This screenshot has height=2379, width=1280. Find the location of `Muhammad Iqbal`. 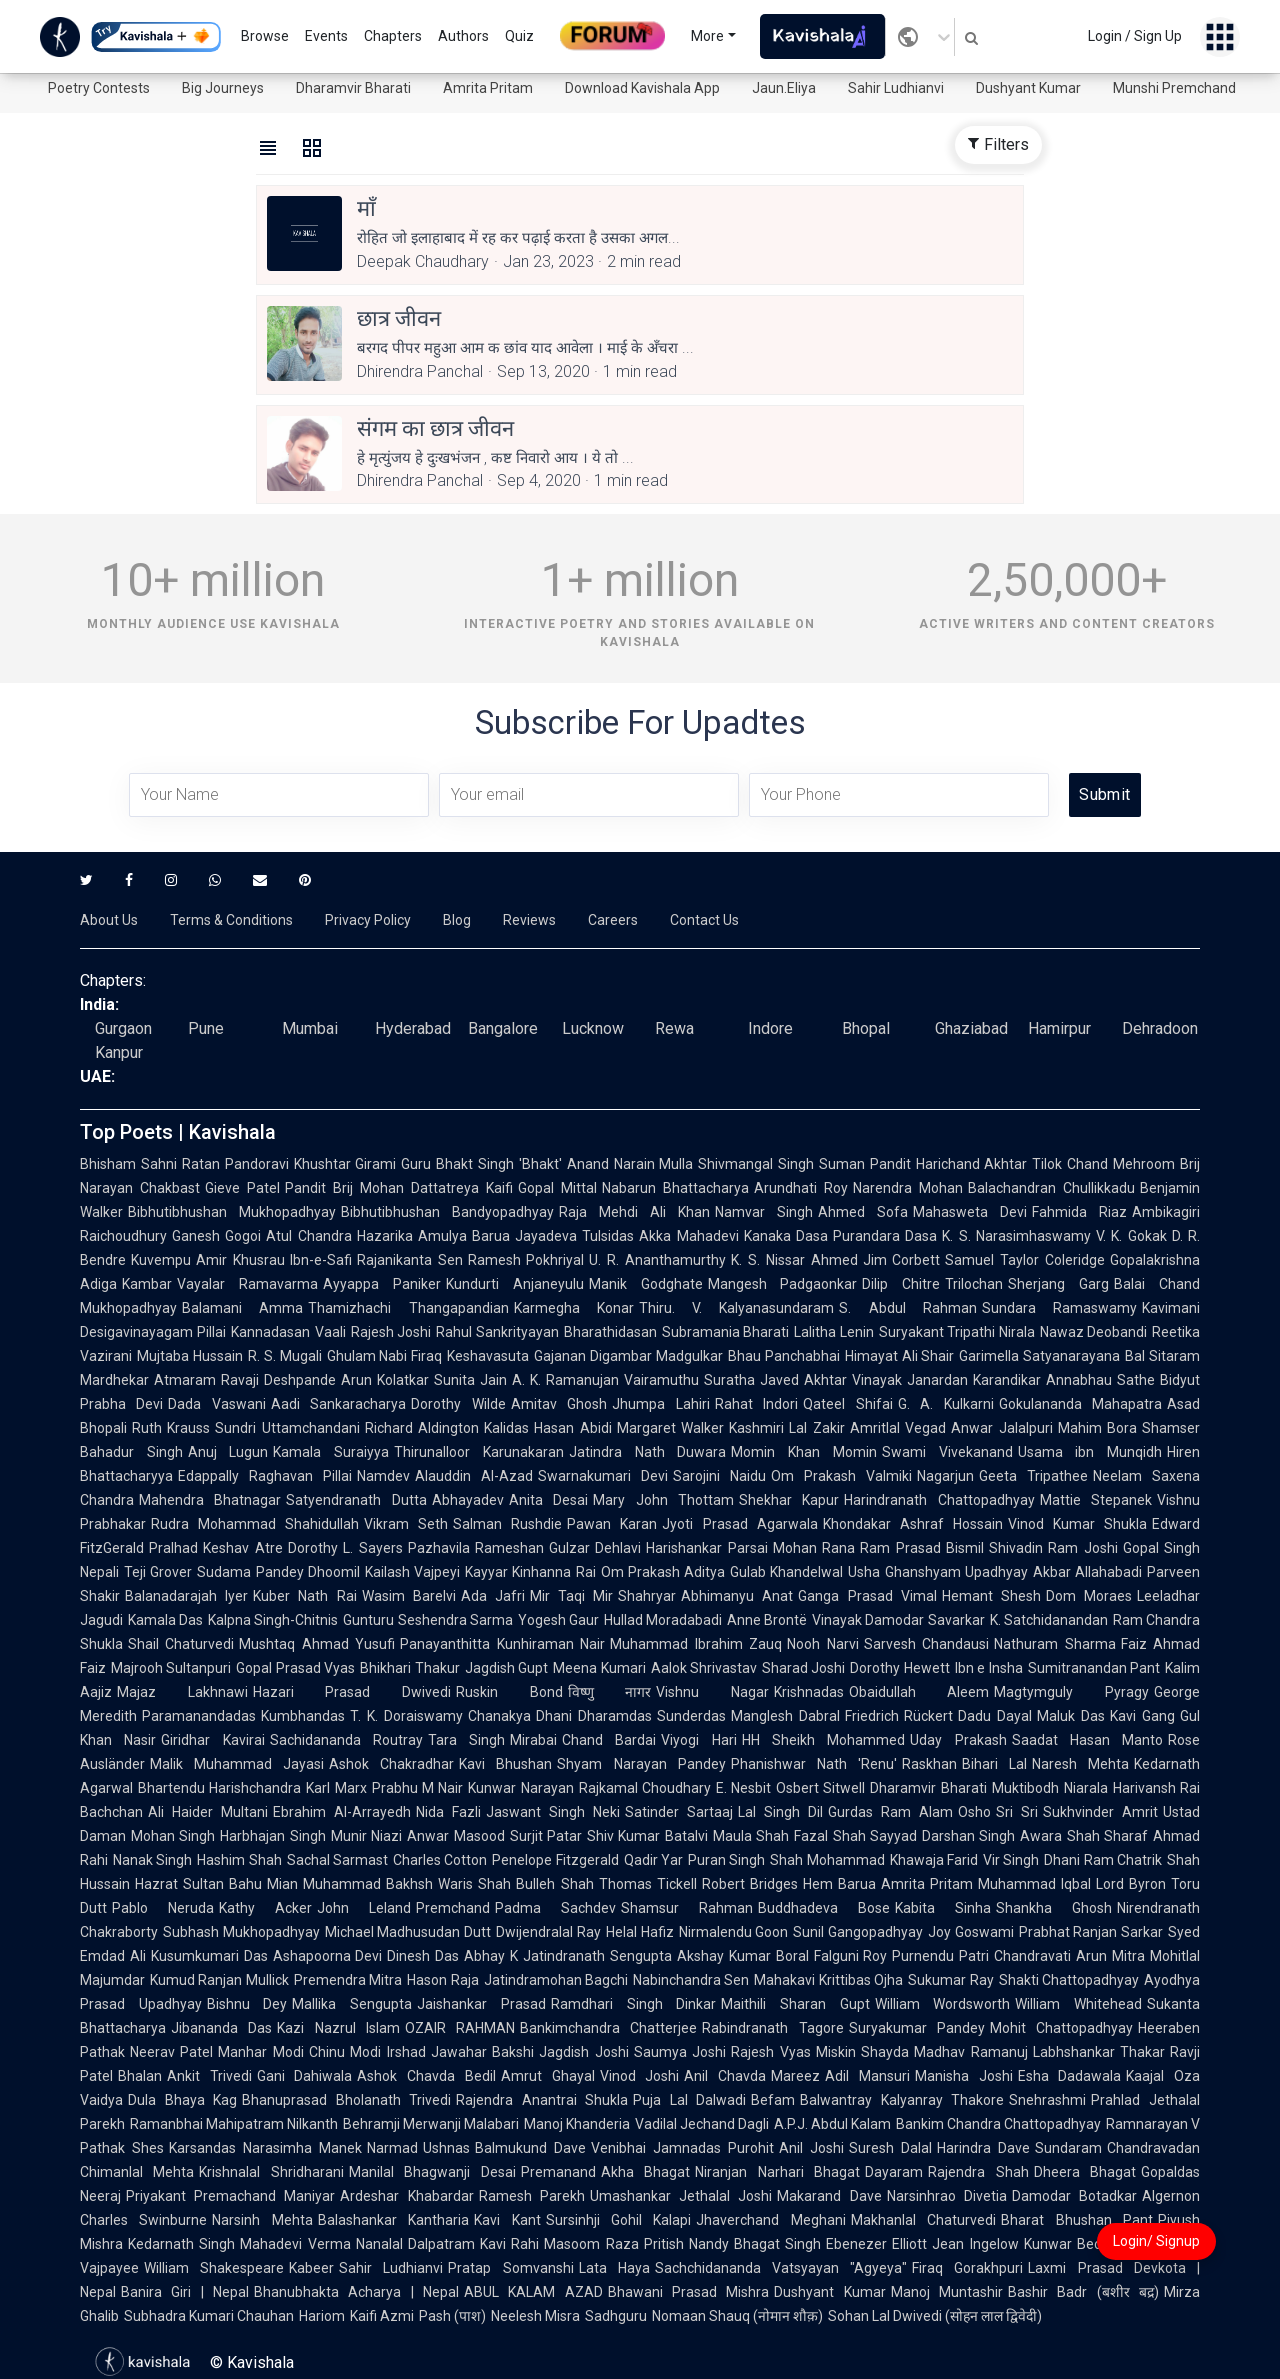

Muhammad Iqbal is located at coordinates (1034, 1884).